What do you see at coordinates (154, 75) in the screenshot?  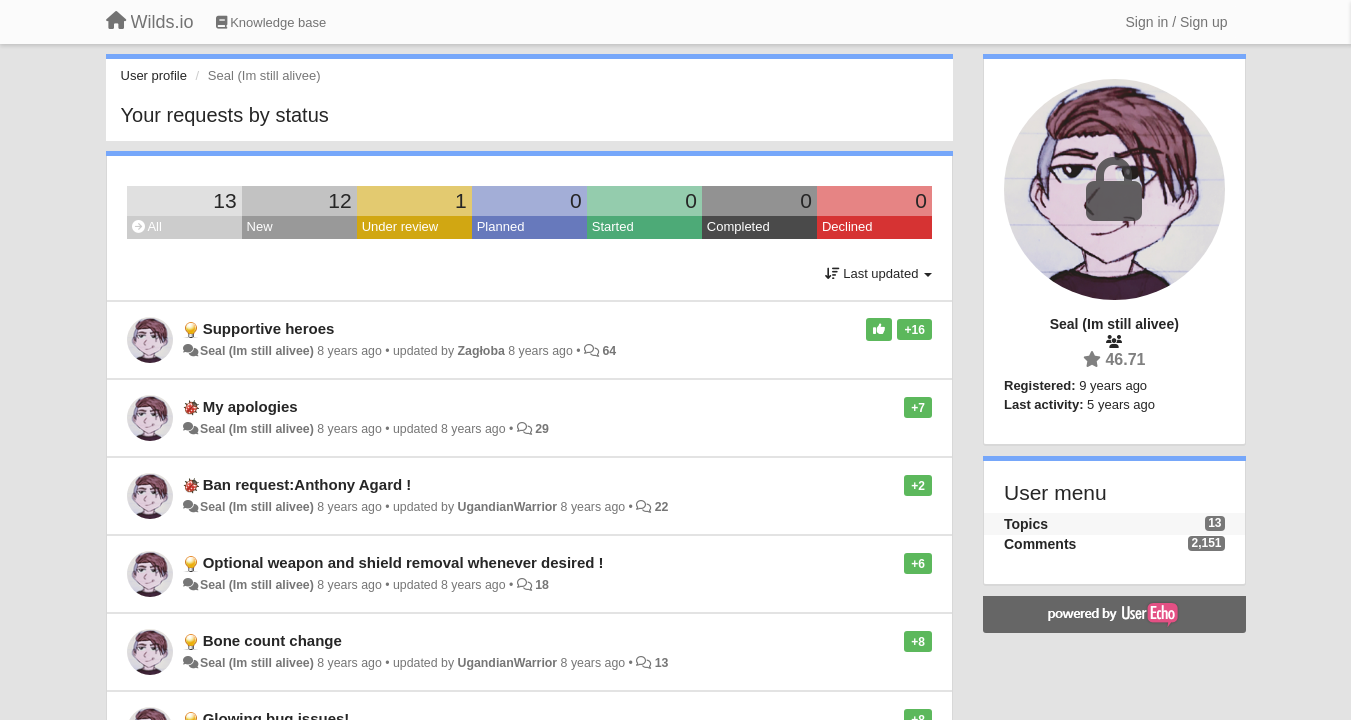 I see `User profile` at bounding box center [154, 75].